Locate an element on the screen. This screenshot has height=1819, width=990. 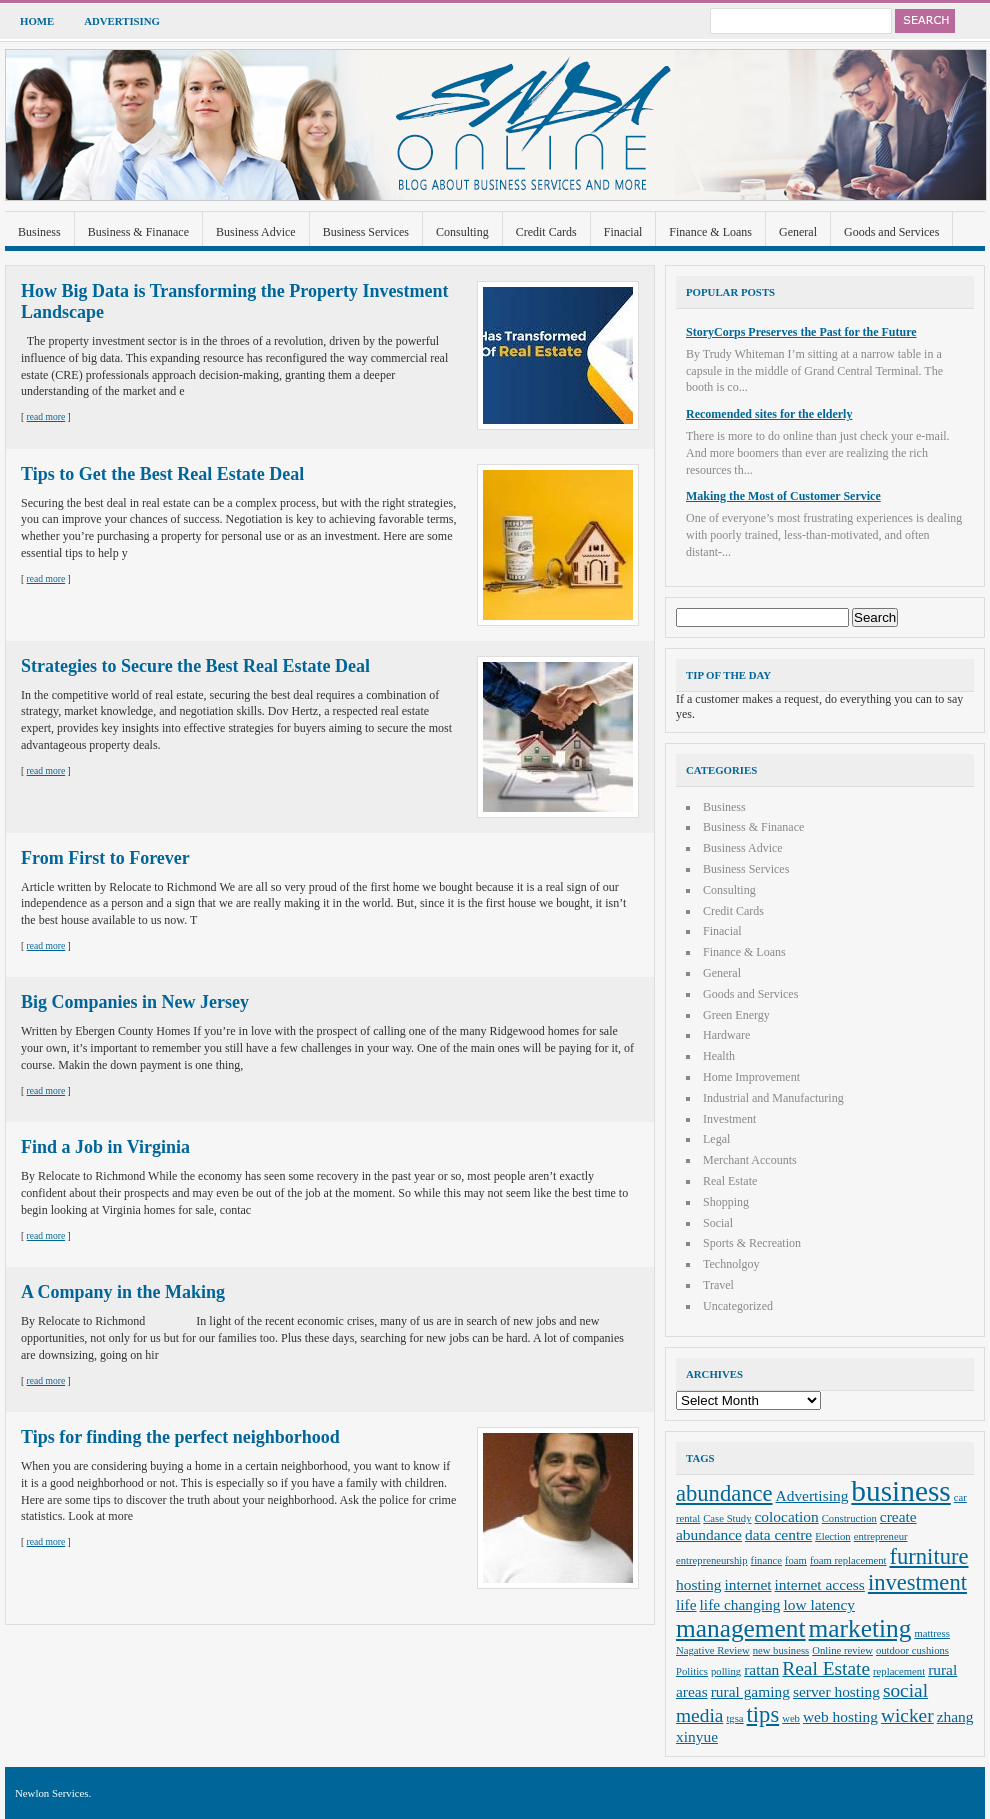
internet access [internet access (3 items)] is located at coordinates (820, 1584).